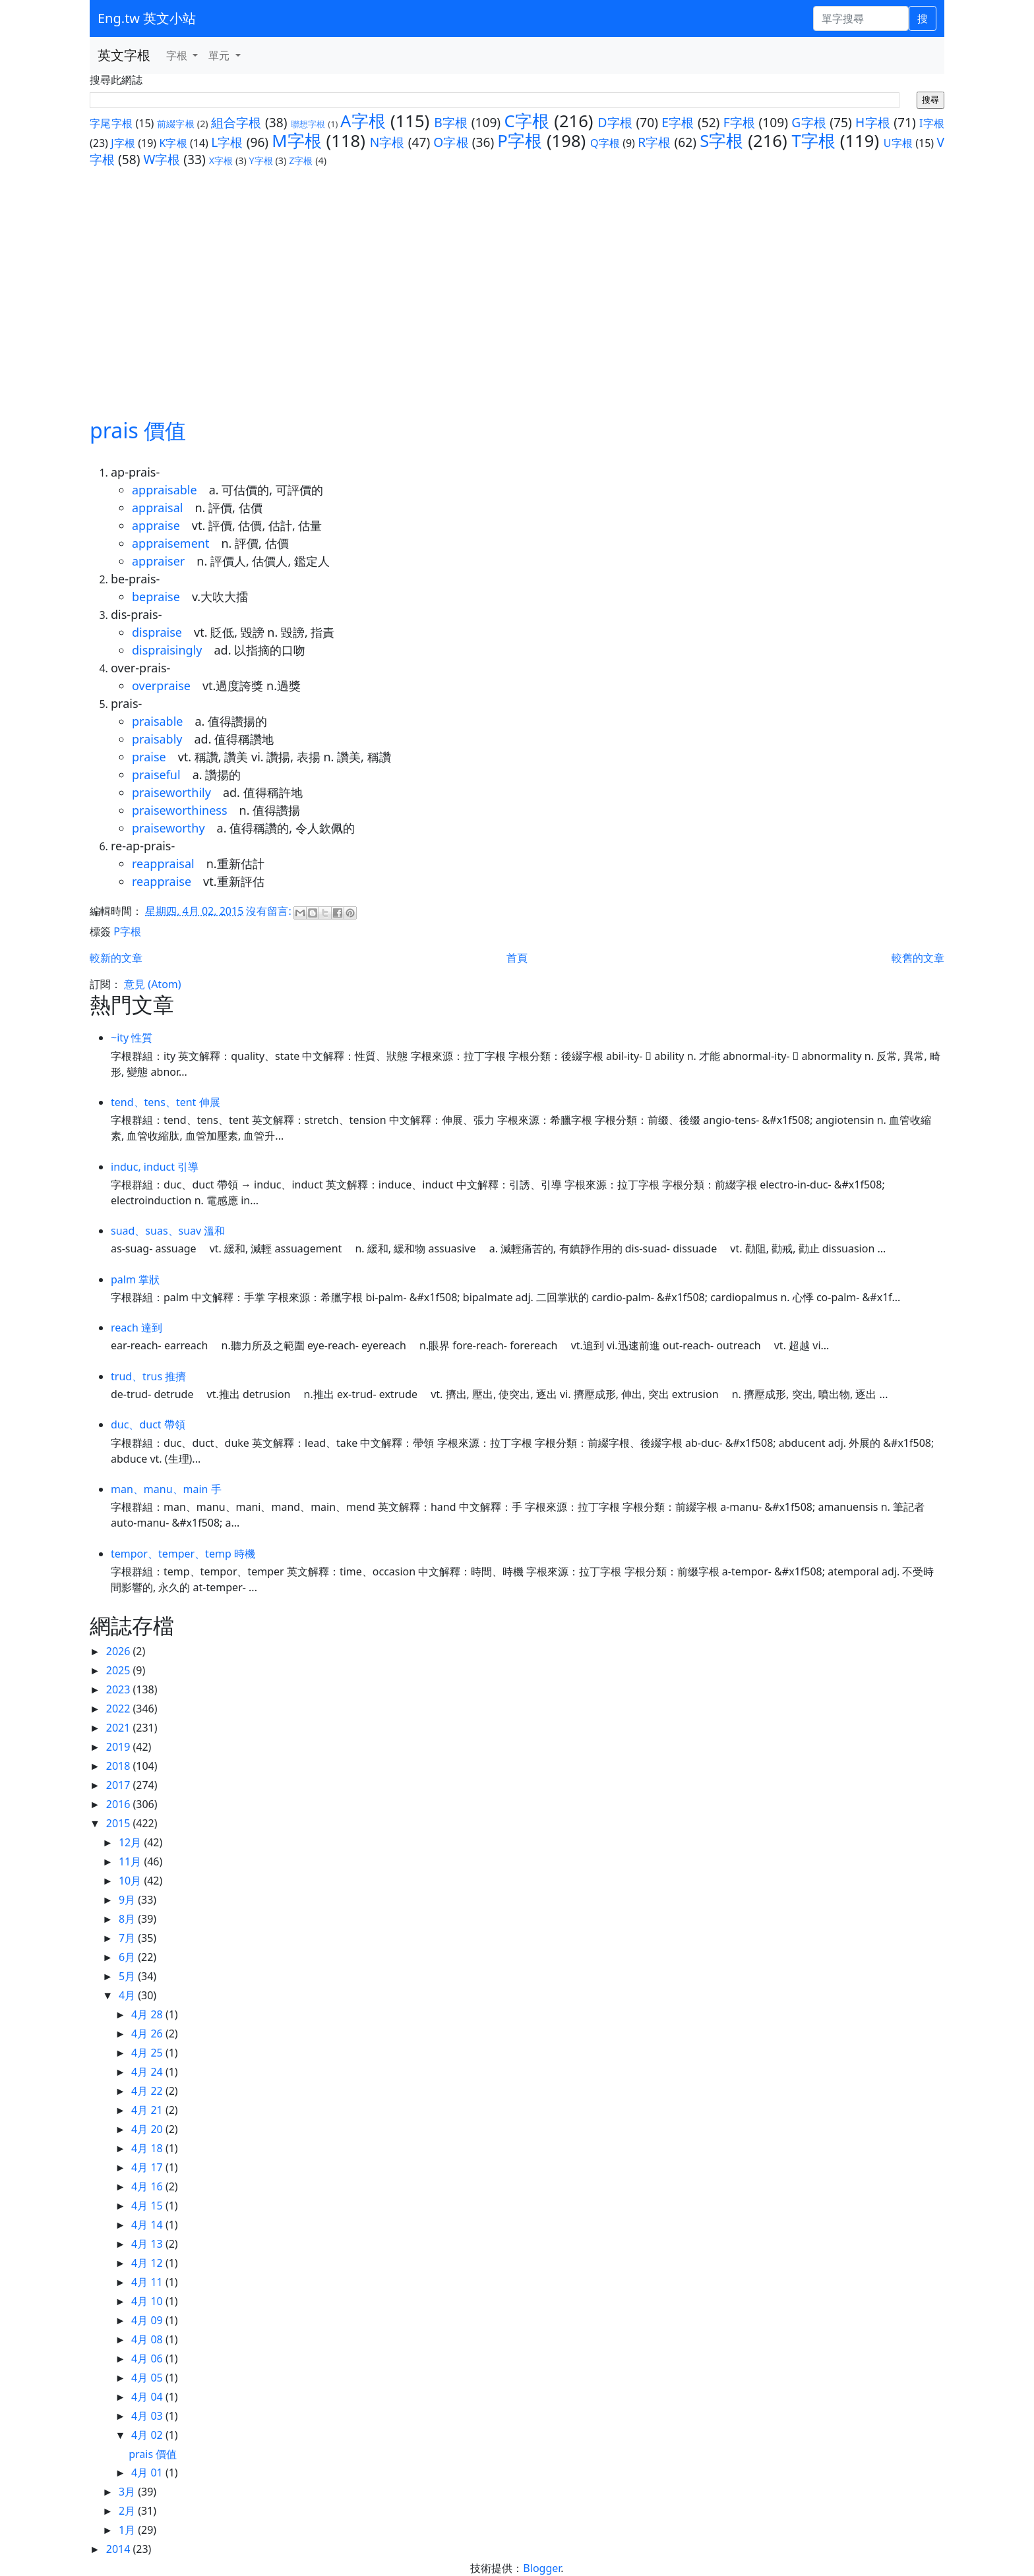 This screenshot has height=2576, width=1034. Describe the element at coordinates (542, 2568) in the screenshot. I see `Blogger` at that location.